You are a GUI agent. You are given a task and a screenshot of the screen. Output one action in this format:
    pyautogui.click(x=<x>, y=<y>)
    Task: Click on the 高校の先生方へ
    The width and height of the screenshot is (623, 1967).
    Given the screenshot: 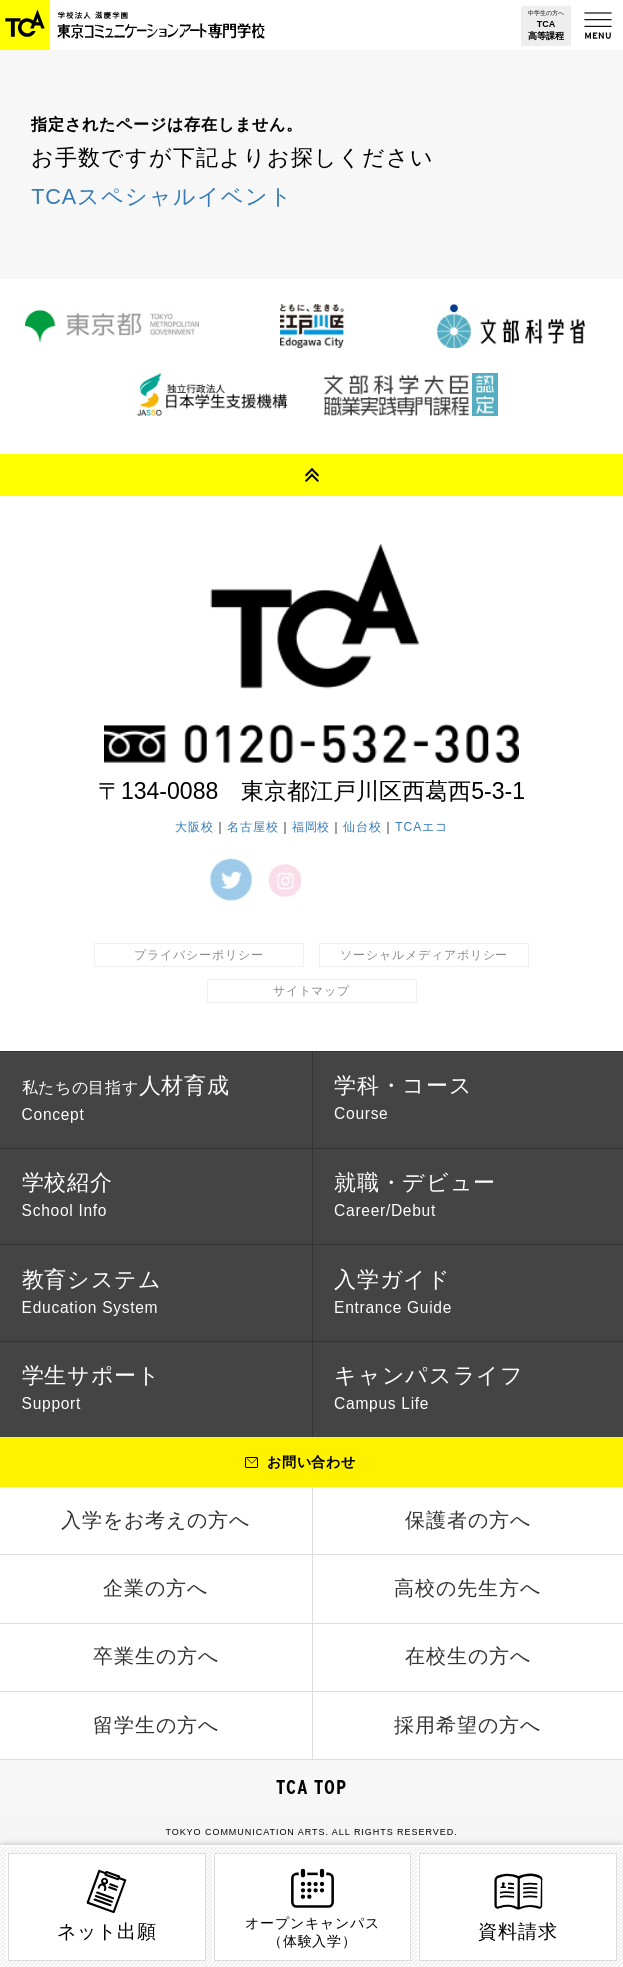 What is the action you would take?
    pyautogui.click(x=467, y=1590)
    